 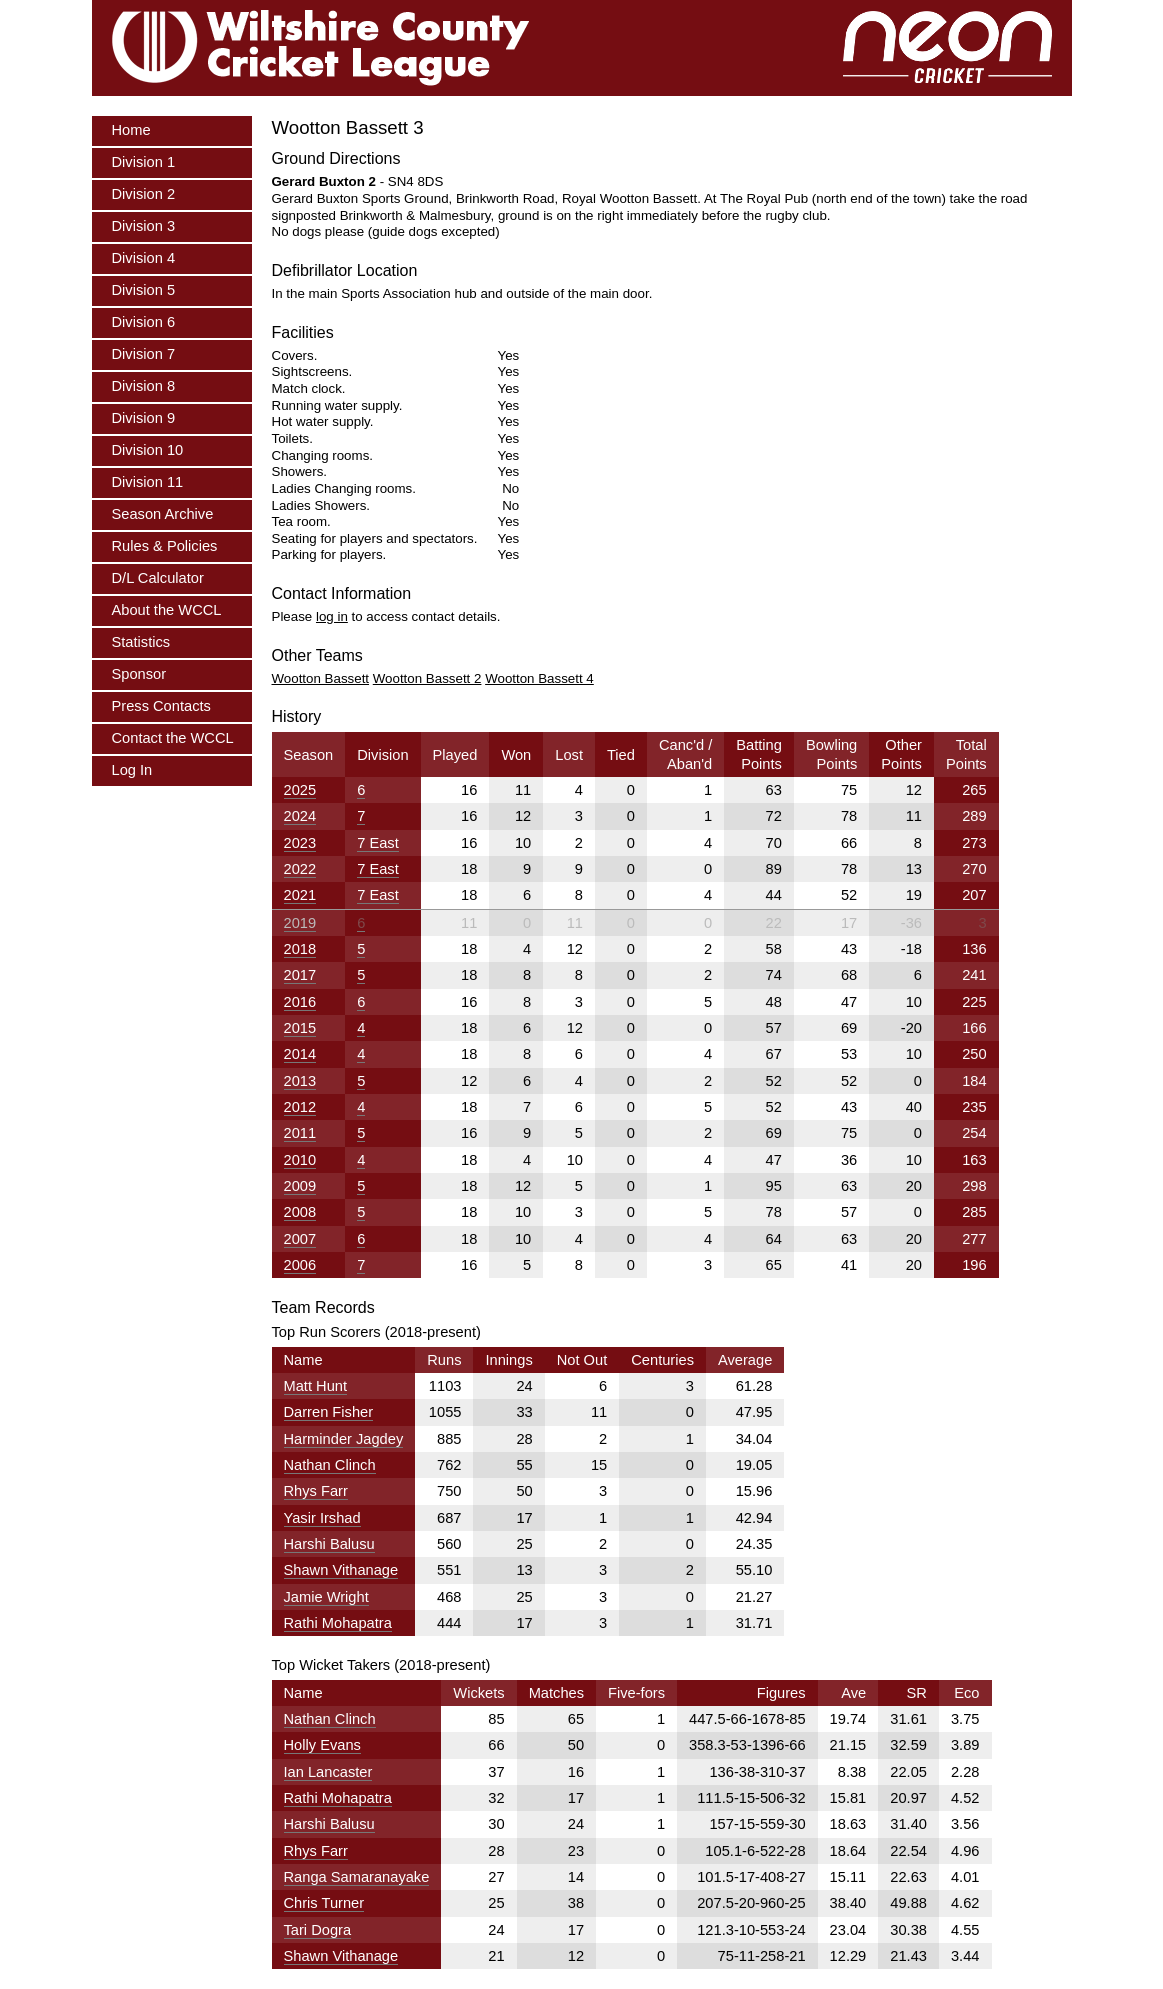 I want to click on 7 East, so click(x=378, y=843).